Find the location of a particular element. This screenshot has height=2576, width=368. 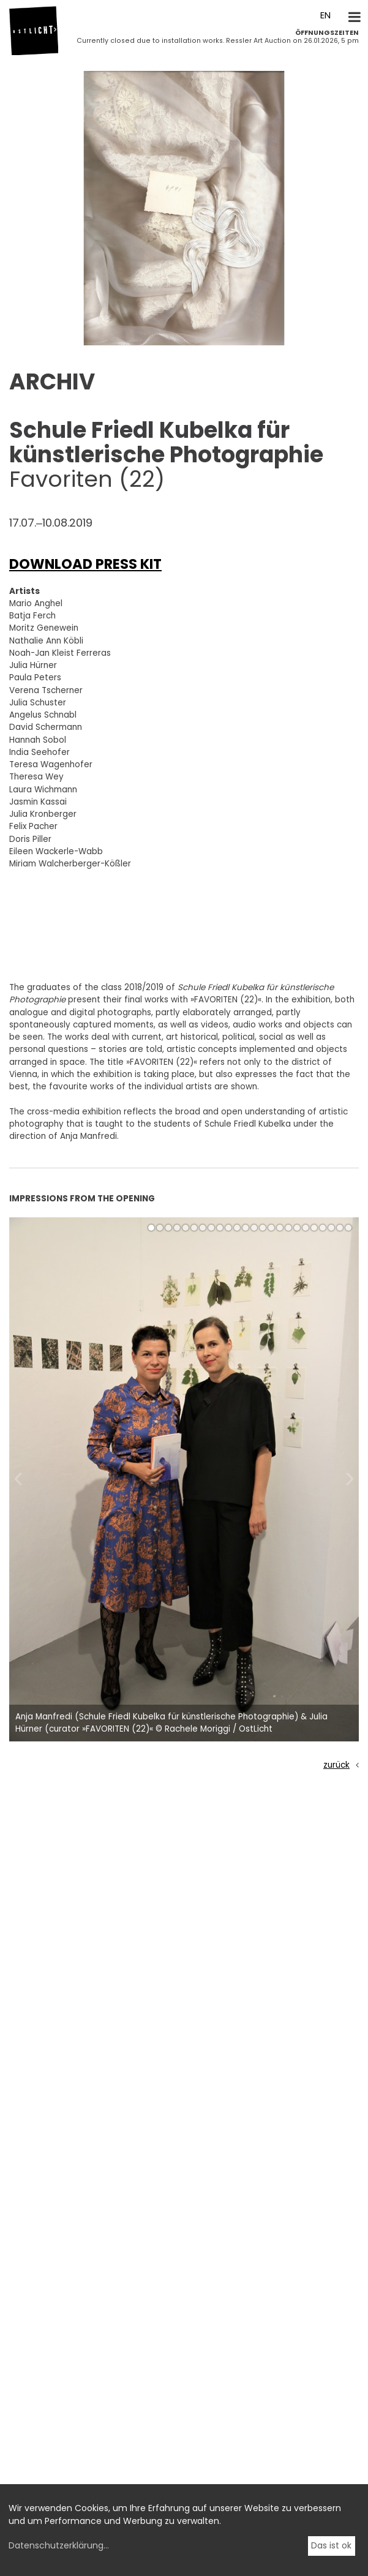

Das ist ok is located at coordinates (331, 2545).